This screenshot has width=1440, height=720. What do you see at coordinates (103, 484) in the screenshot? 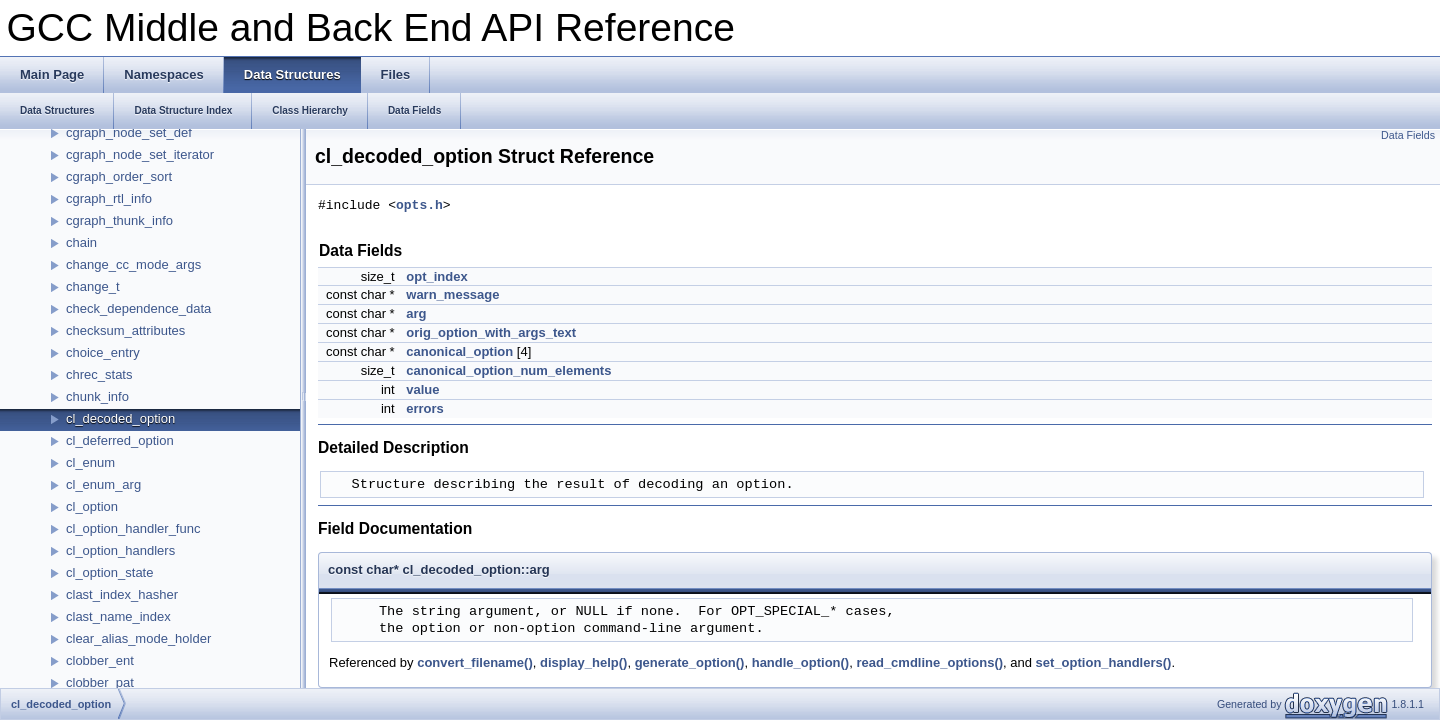
I see `cl_enum_arg` at bounding box center [103, 484].